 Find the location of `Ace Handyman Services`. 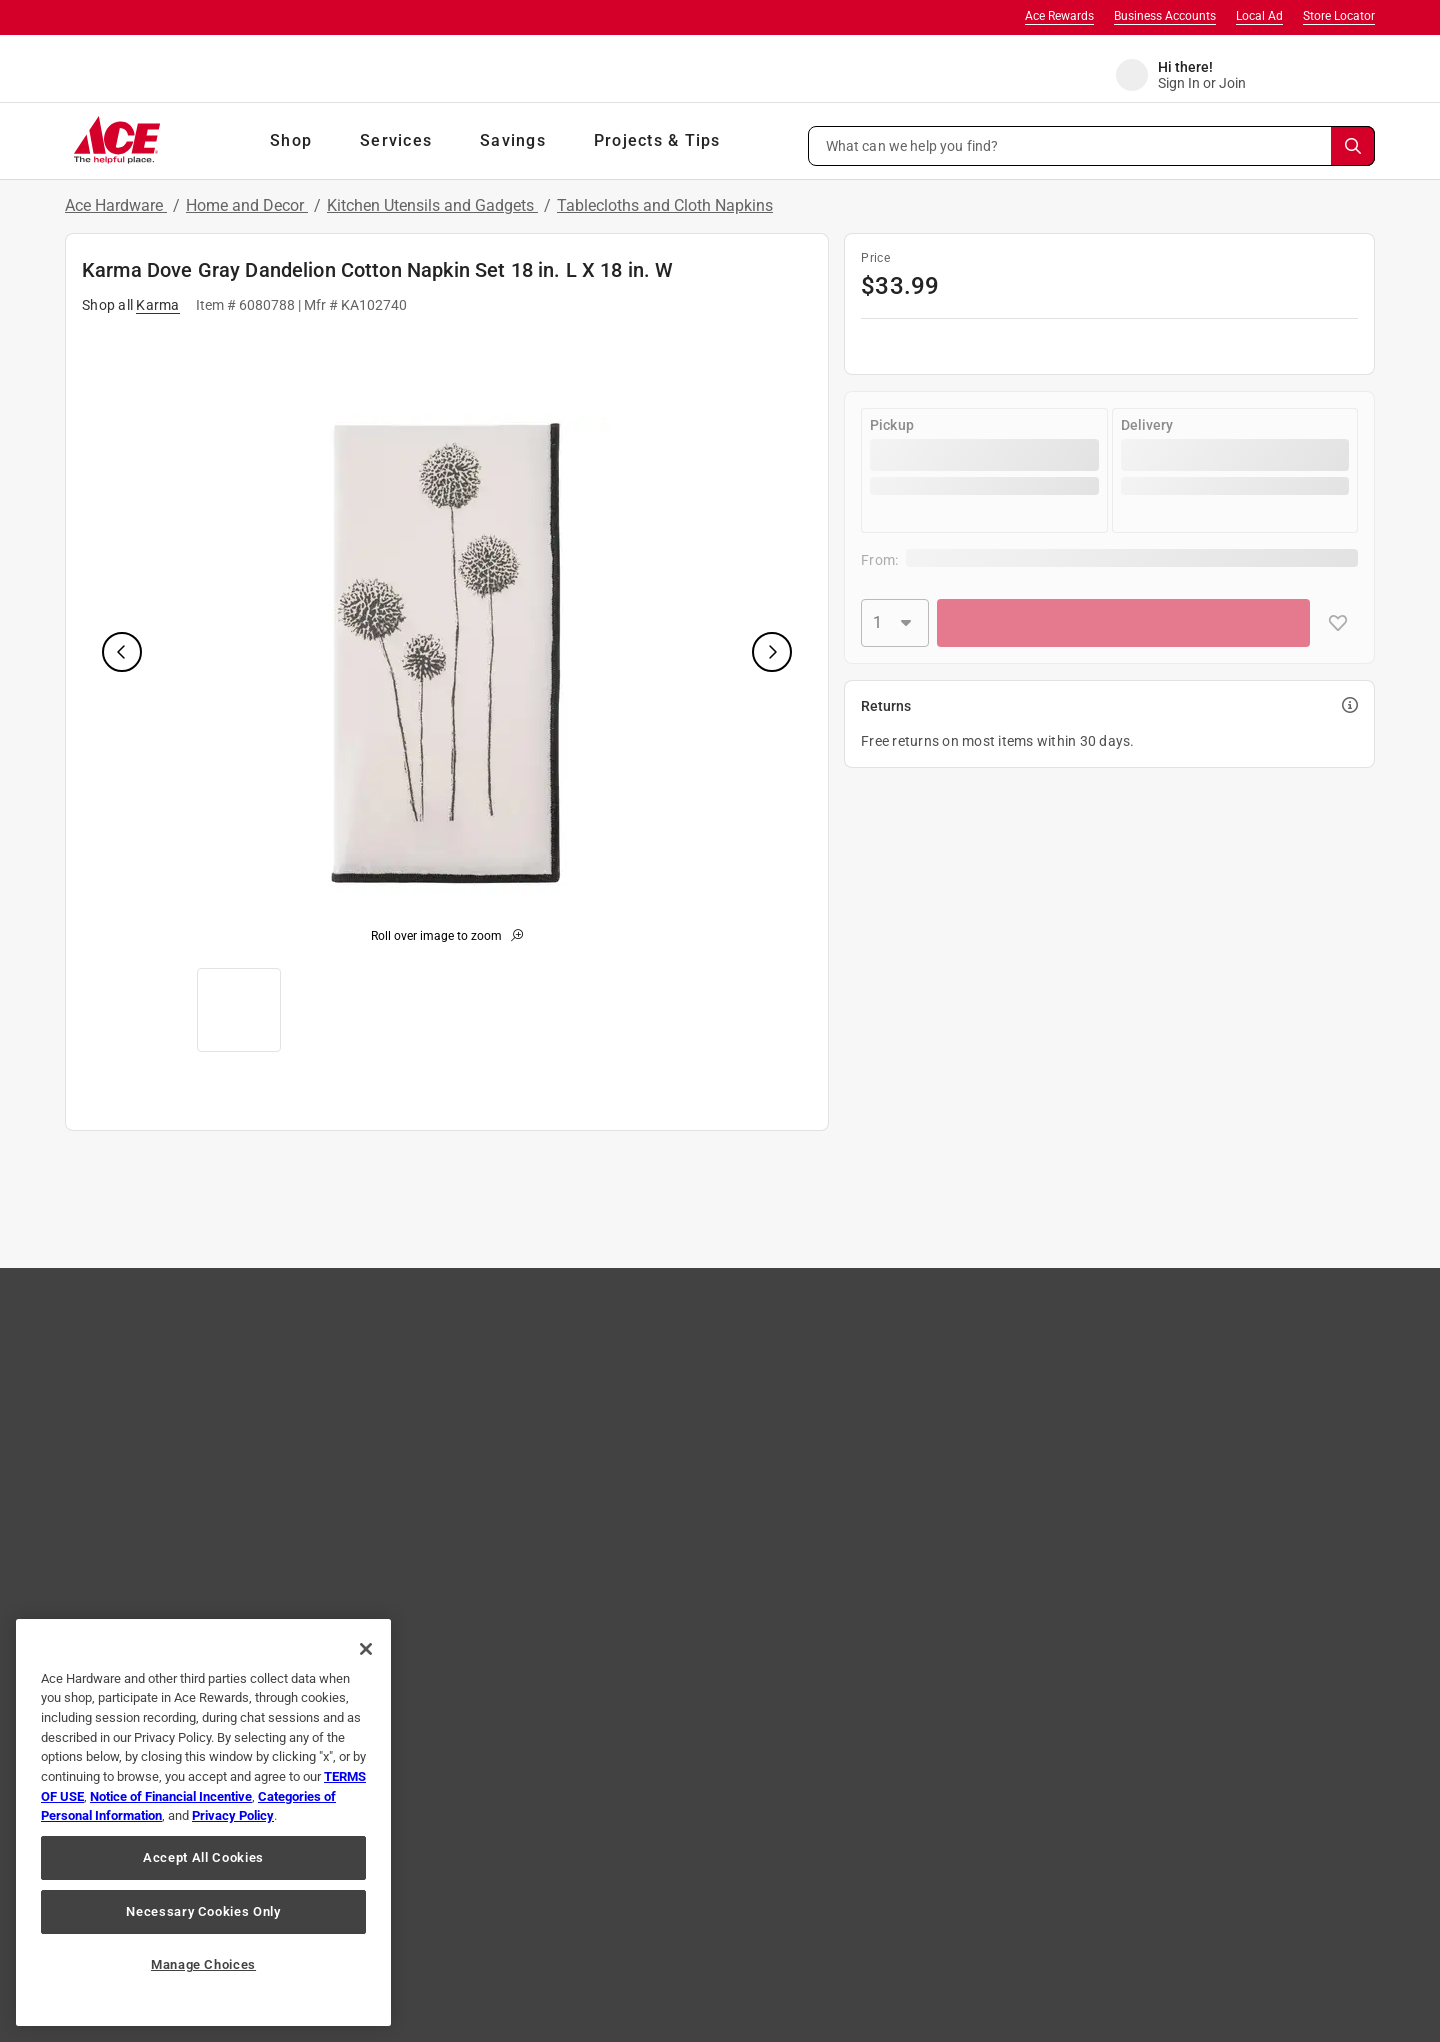

Ace Handyman Services is located at coordinates (960, 1506).